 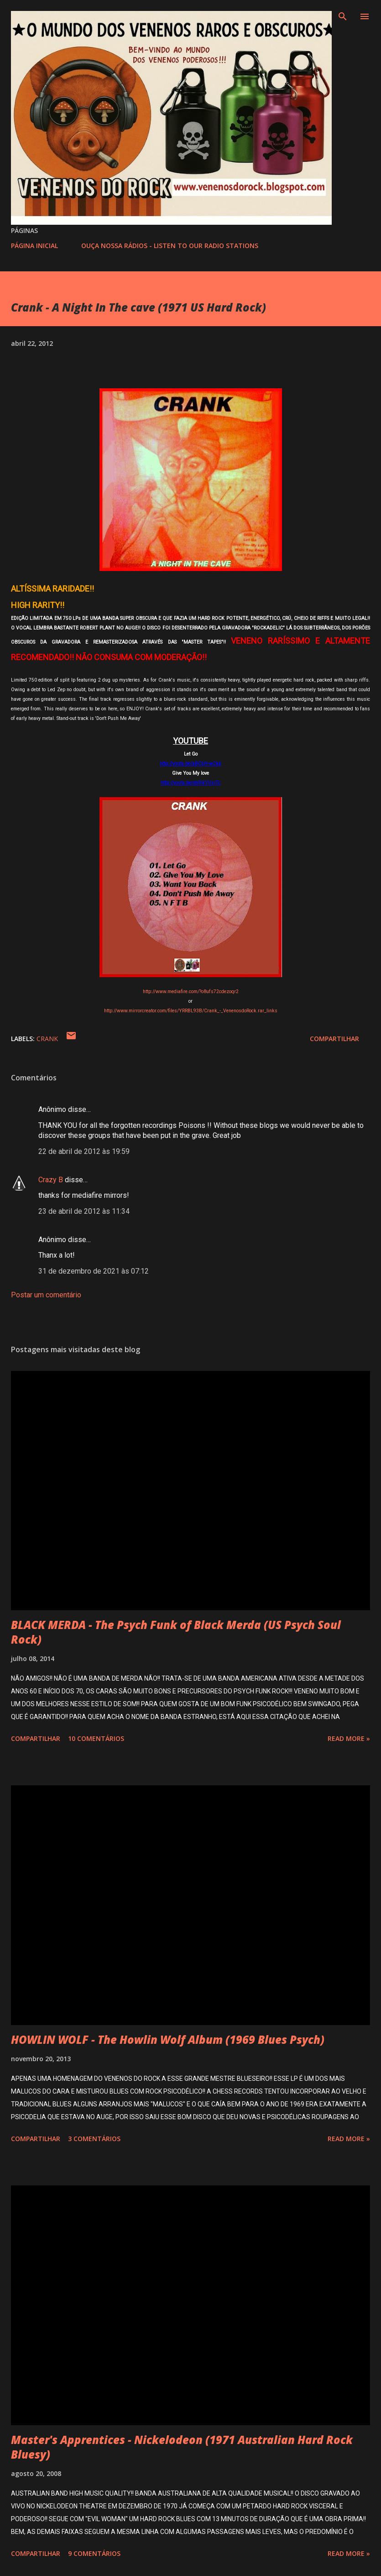 I want to click on Read more », so click(x=349, y=1738).